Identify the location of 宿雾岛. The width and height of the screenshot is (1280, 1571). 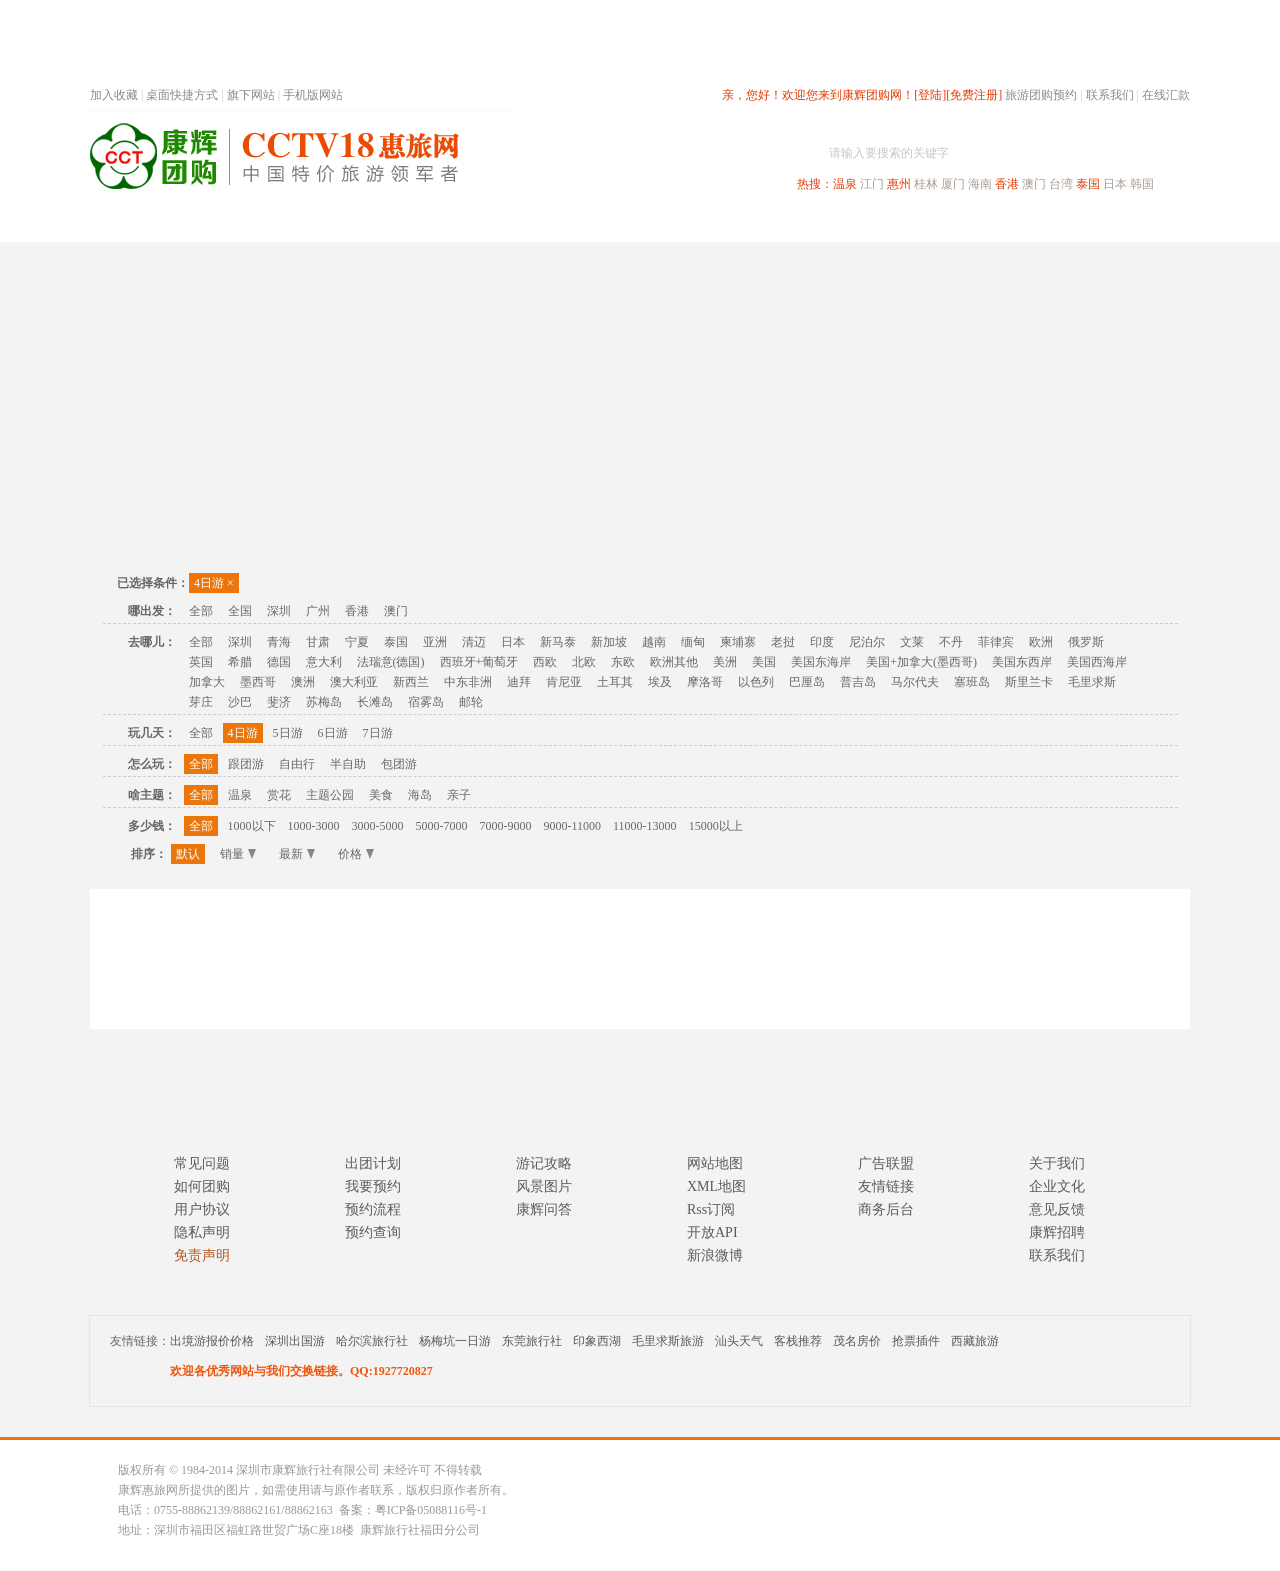
(426, 702).